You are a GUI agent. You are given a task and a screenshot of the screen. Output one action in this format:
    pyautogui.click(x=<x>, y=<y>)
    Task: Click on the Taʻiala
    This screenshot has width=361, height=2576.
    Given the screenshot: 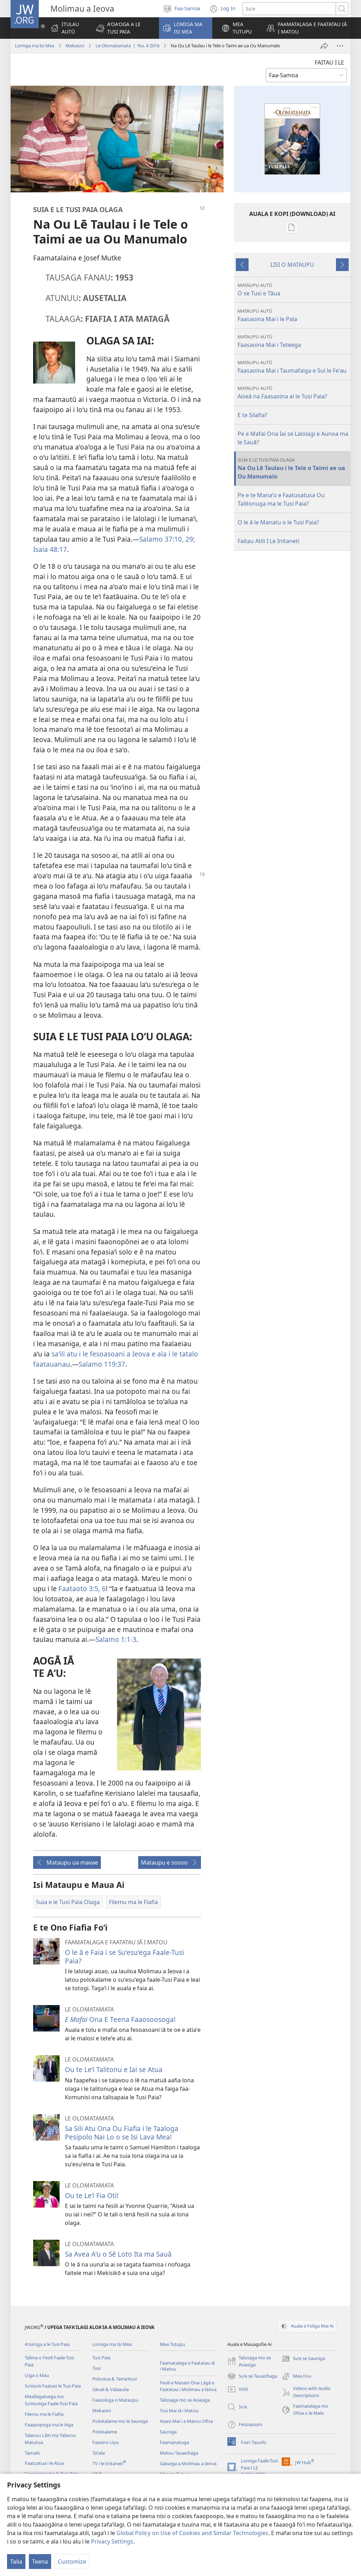 What is the action you would take?
    pyautogui.click(x=98, y=2453)
    